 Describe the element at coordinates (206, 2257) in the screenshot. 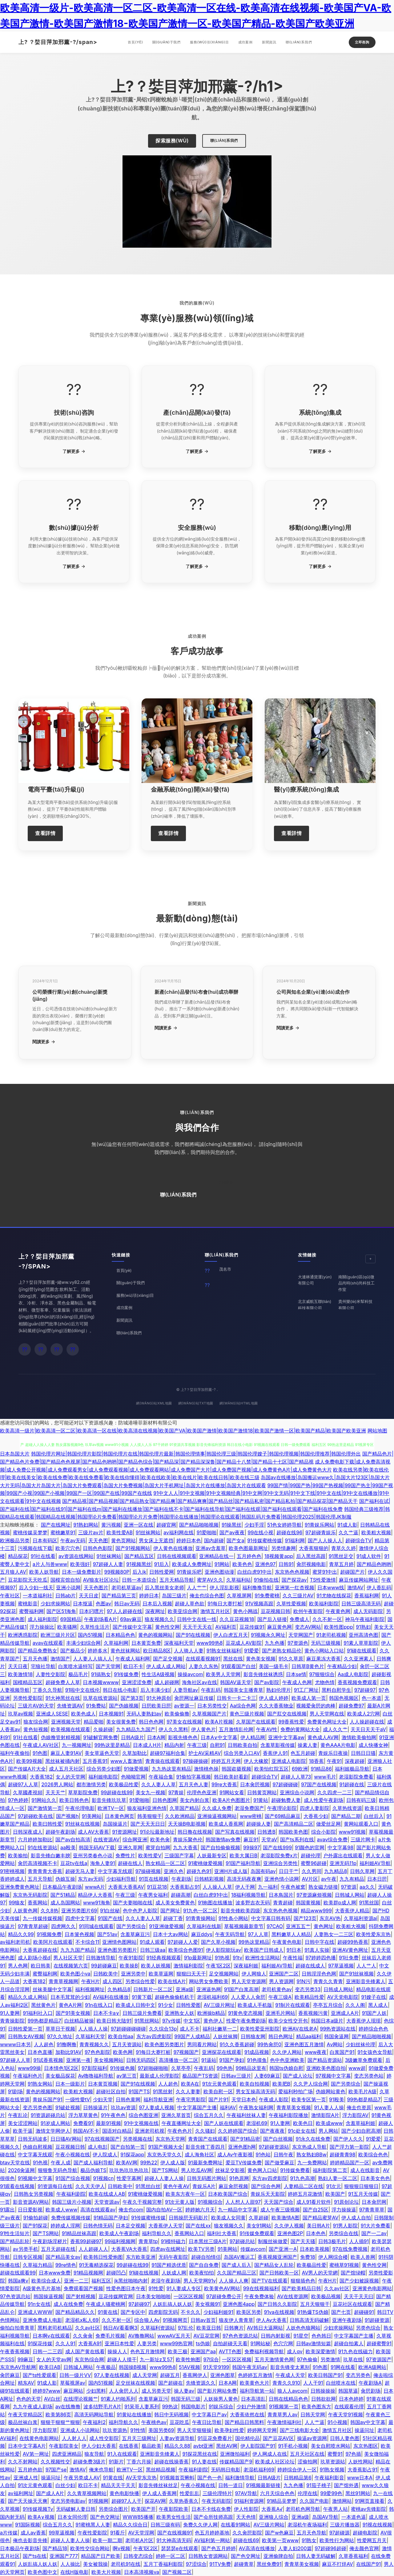

I see `超碰自拍情侣` at that location.